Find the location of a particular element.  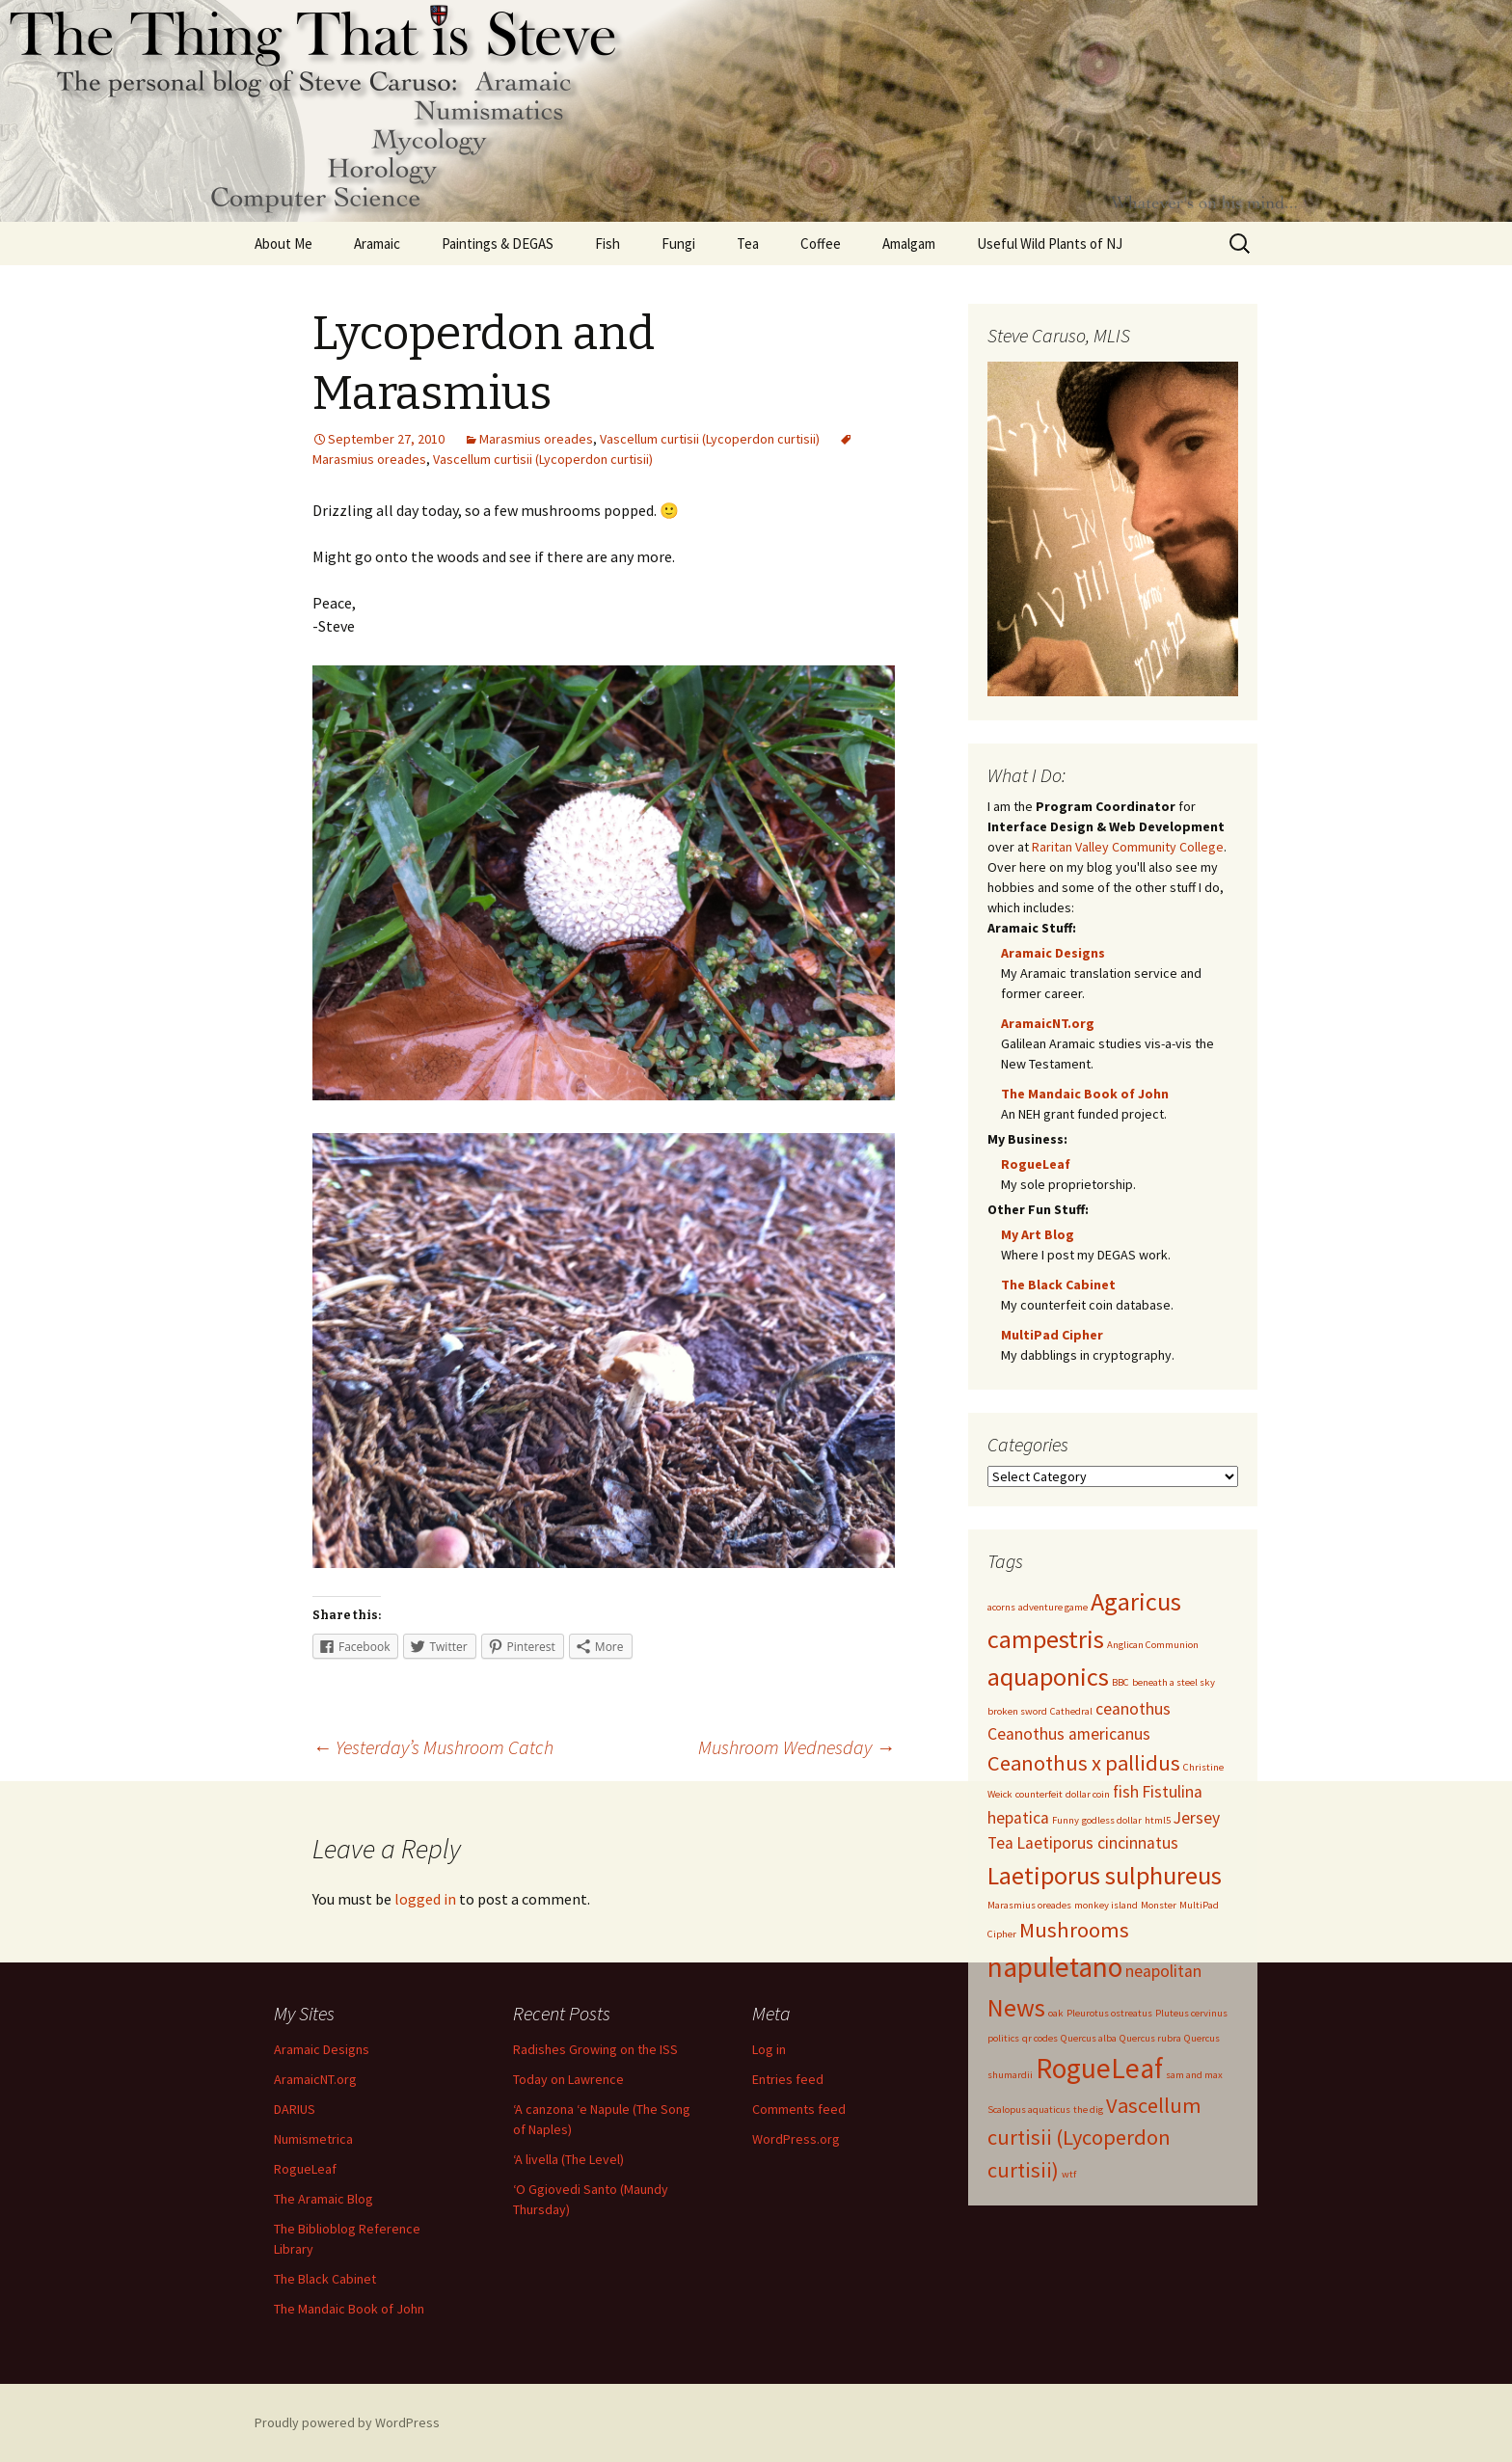

Anglican Communion [Anglican Communion (1 item)] is located at coordinates (1153, 1644).